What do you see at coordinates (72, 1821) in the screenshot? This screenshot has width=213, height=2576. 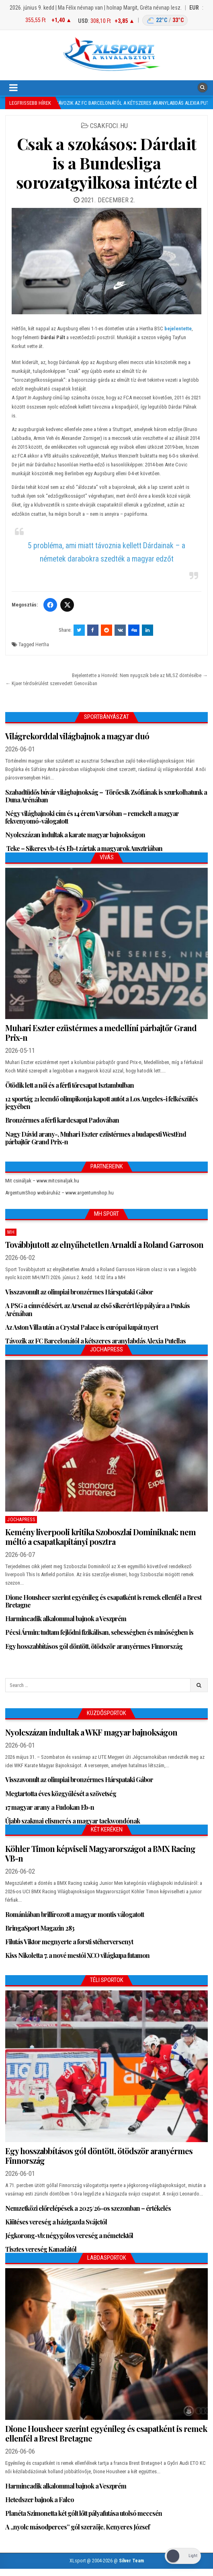 I see `Újabb szakmai elismerés a magyar taekwondónak` at bounding box center [72, 1821].